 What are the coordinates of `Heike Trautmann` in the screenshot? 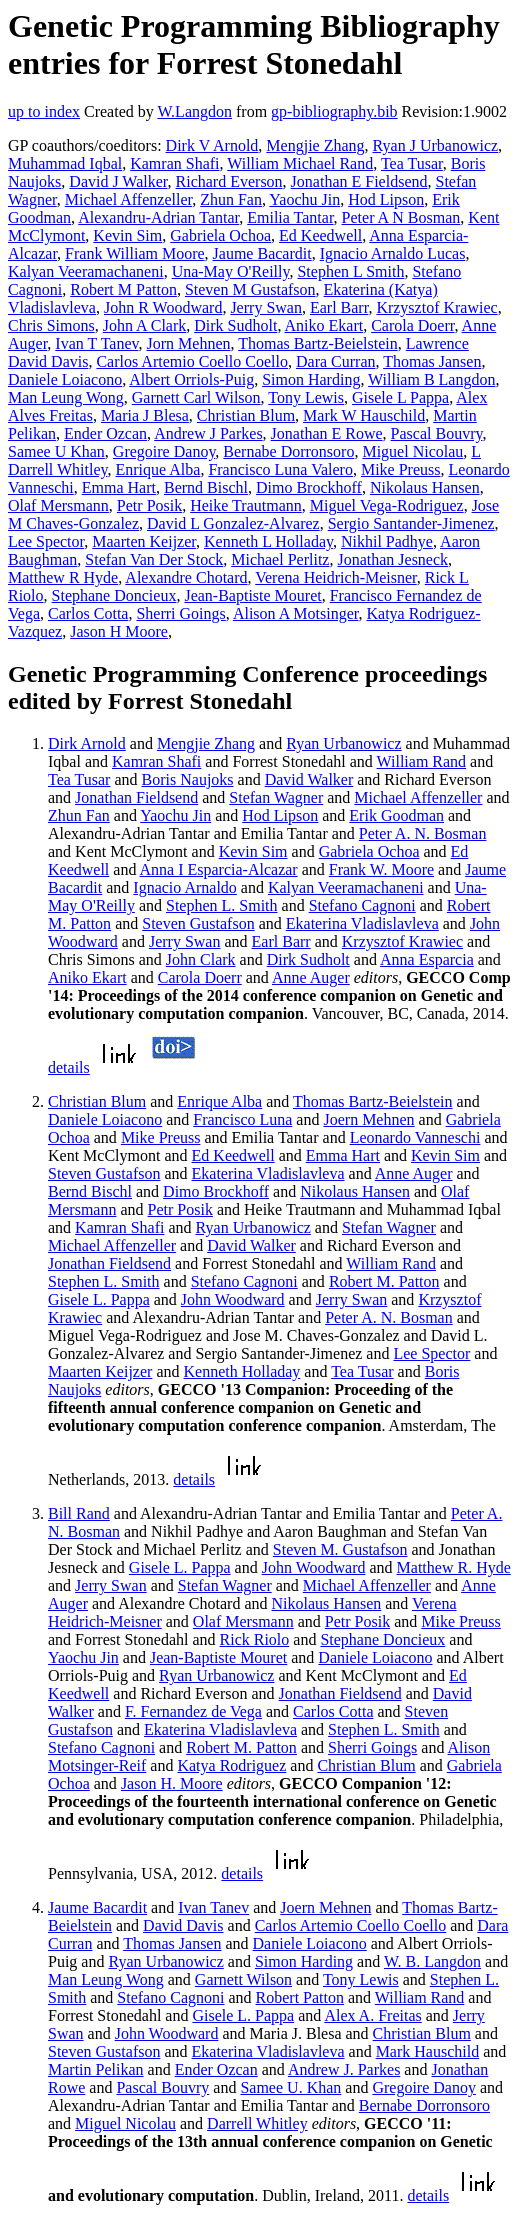 It's located at (246, 505).